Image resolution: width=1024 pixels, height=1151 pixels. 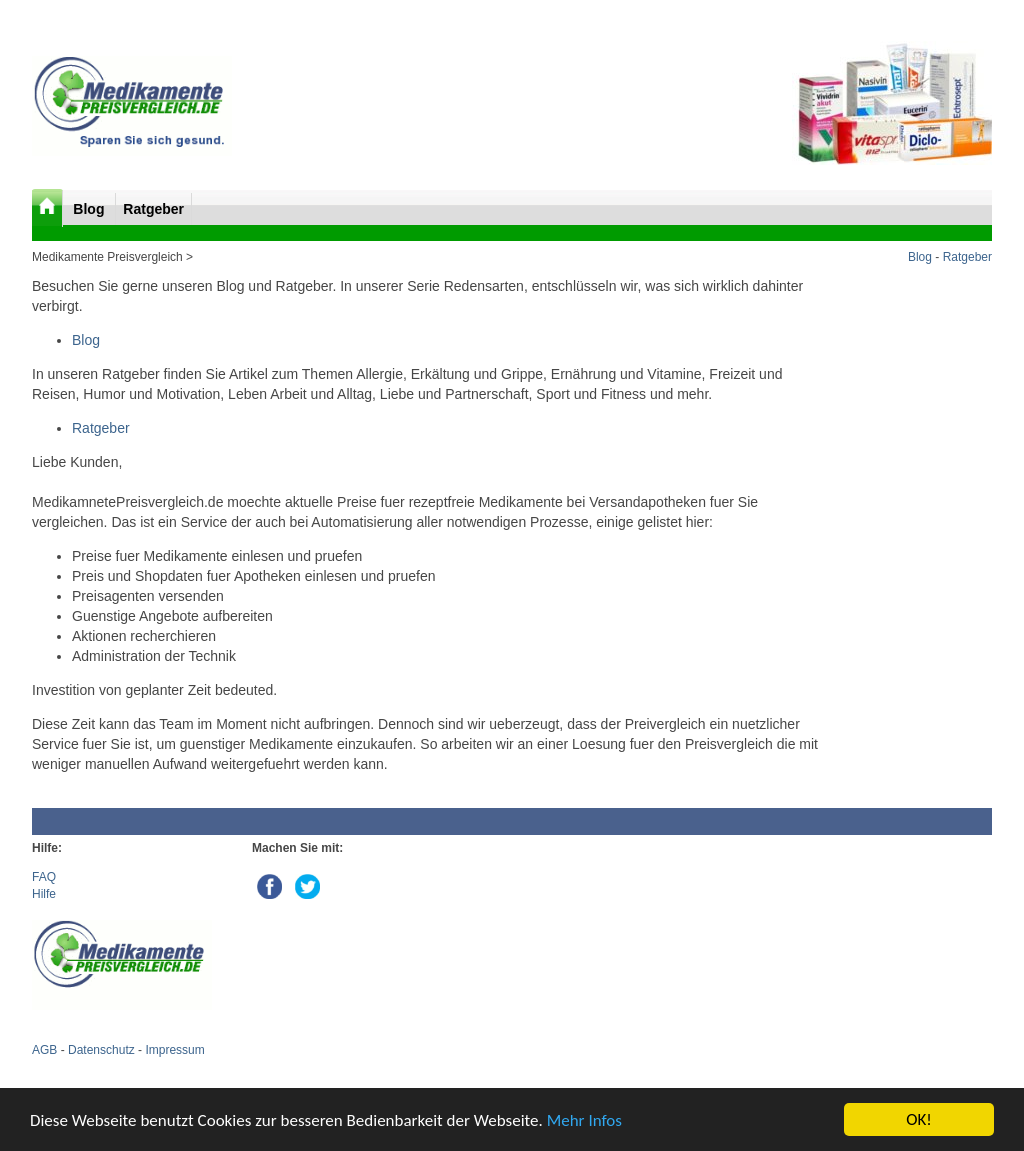 What do you see at coordinates (90, 209) in the screenshot?
I see `Blog` at bounding box center [90, 209].